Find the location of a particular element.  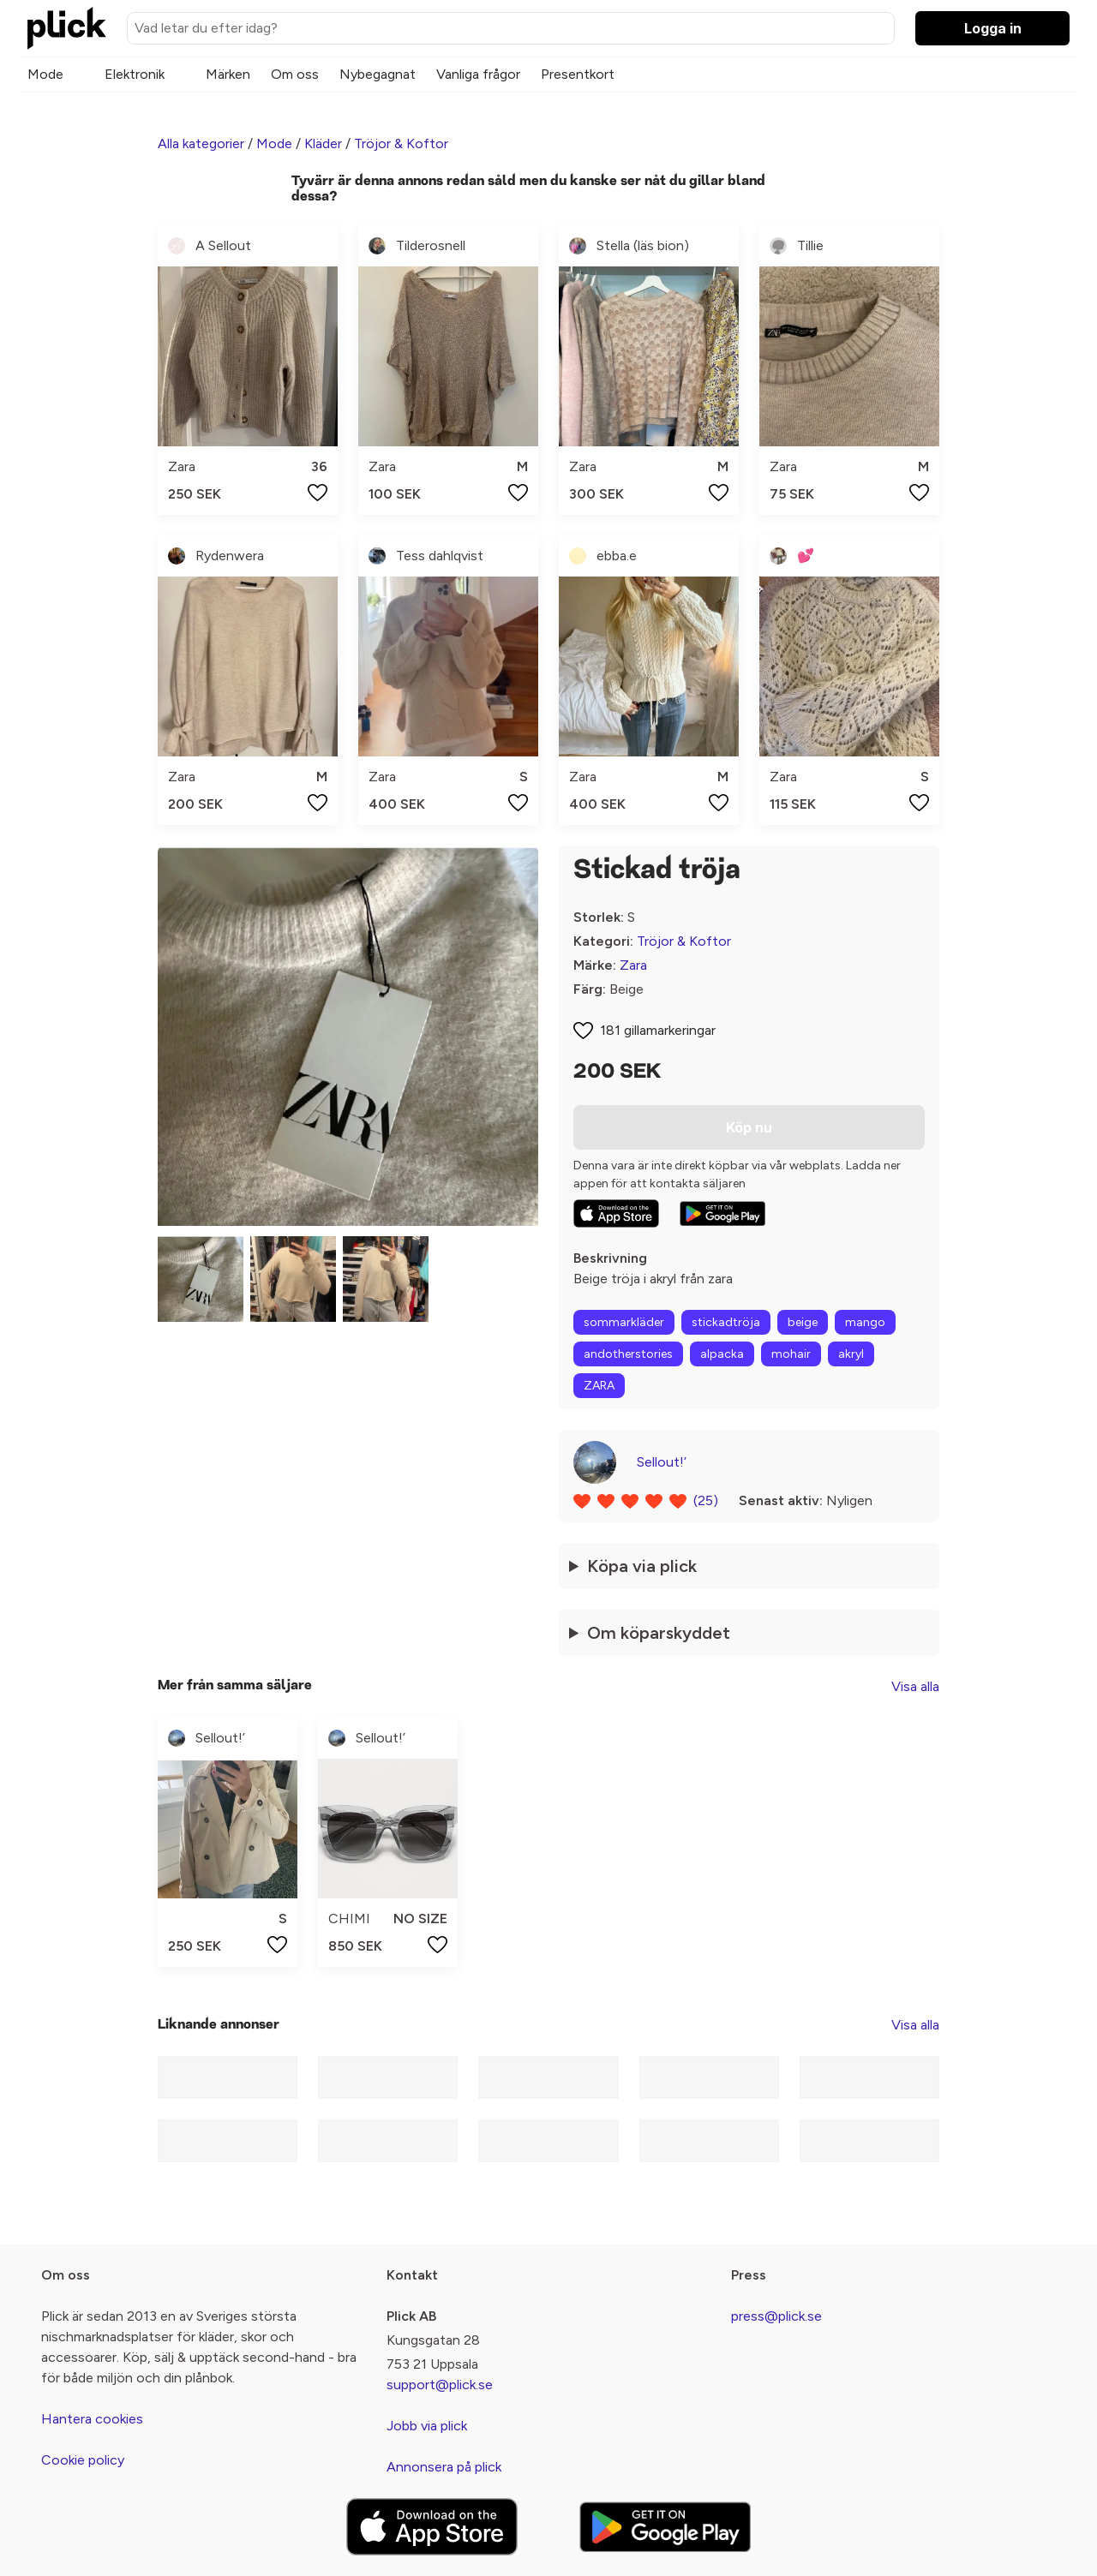

Jobb via plick is located at coordinates (427, 2426).